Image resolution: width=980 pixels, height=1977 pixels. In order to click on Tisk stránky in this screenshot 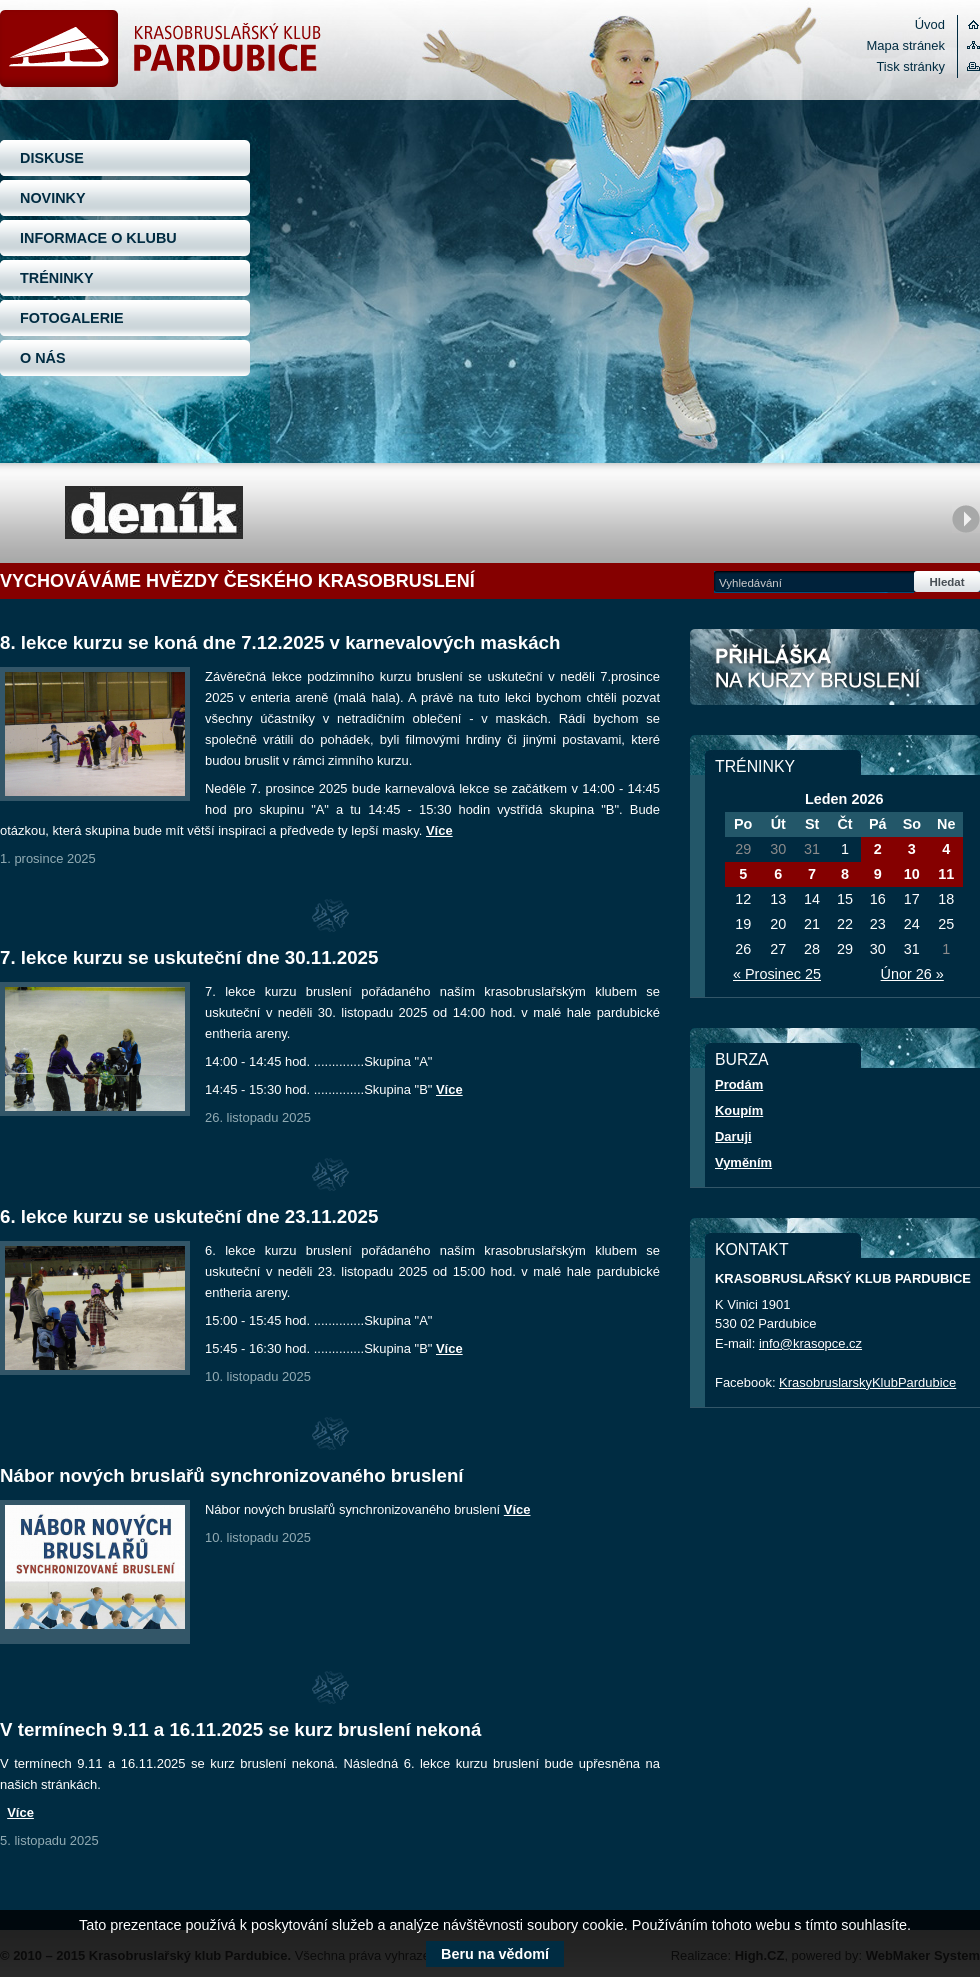, I will do `click(910, 66)`.